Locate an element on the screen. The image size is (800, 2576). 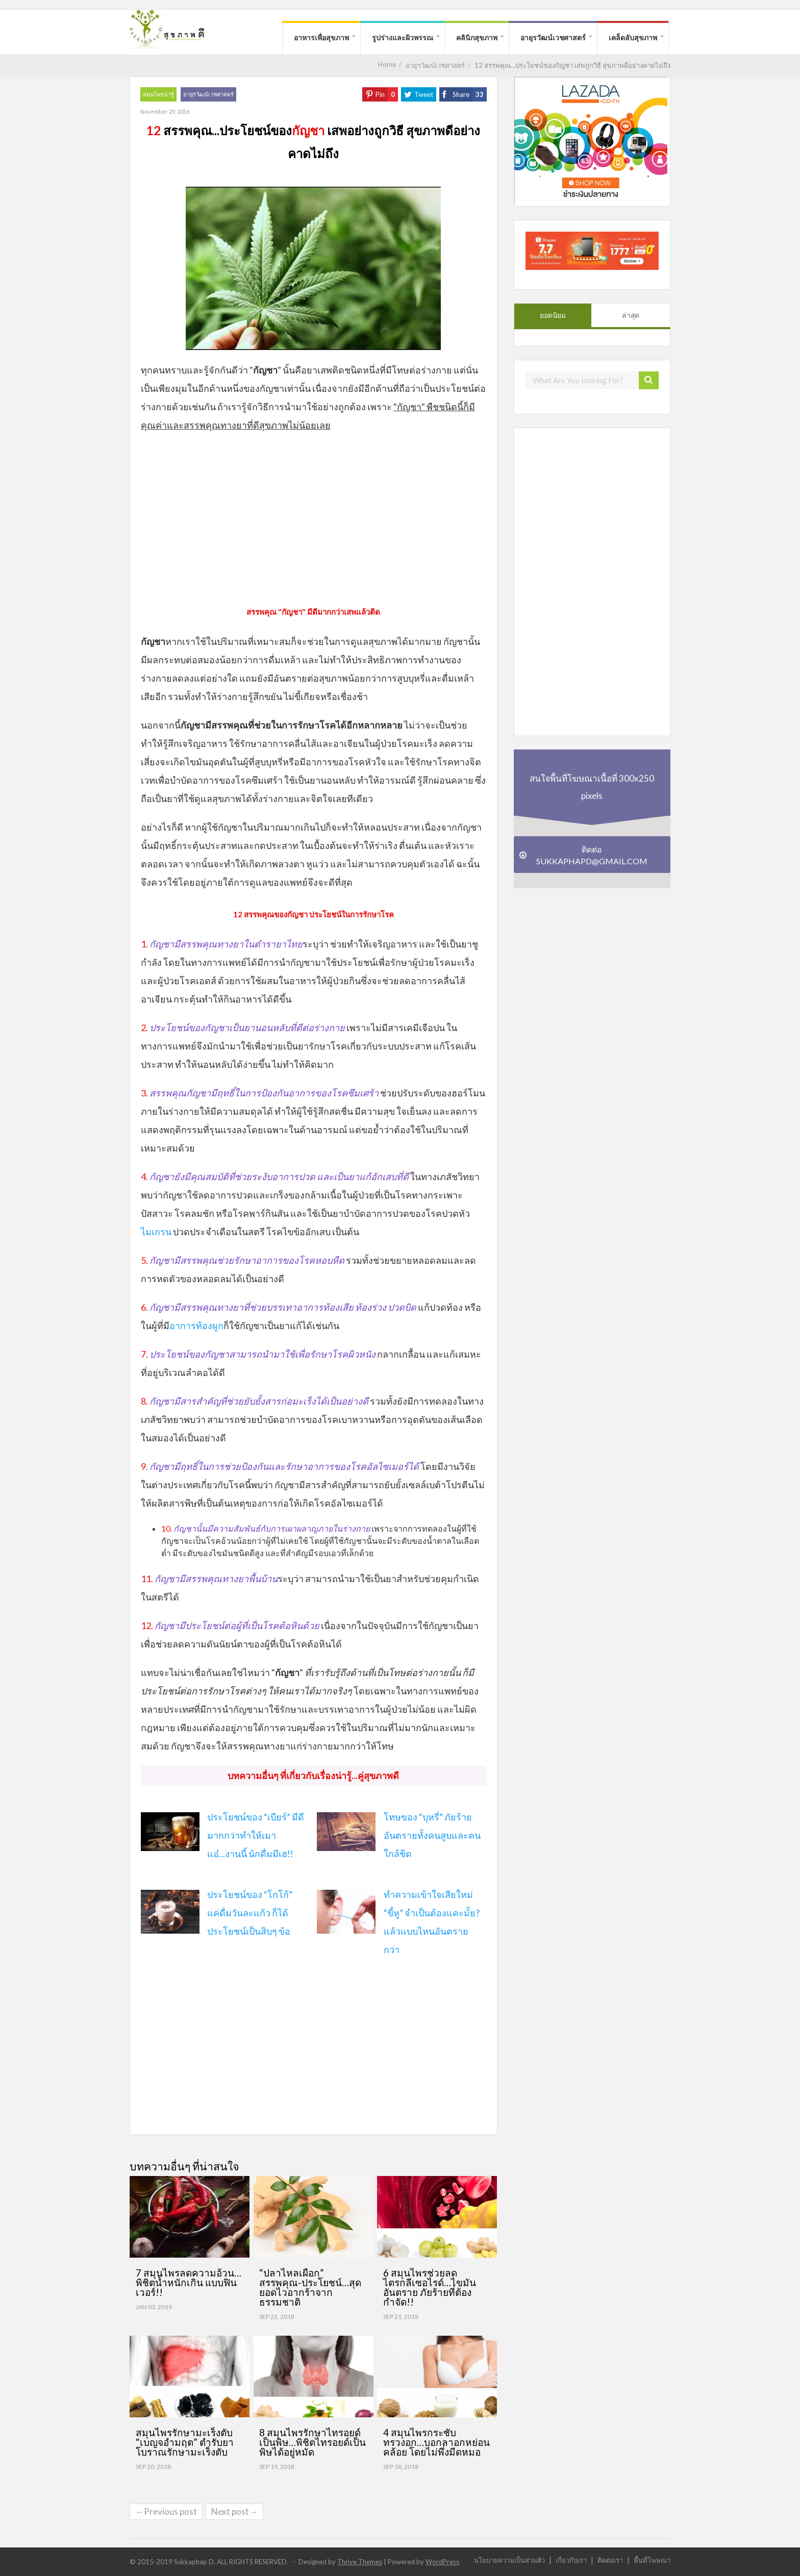
ประโยชน์ของ “โกโก้” แค่ดื่มวันละแก้ว ก็ได้ประโยชน์เป็นสิบๆ ข้อ is located at coordinates (249, 1913).